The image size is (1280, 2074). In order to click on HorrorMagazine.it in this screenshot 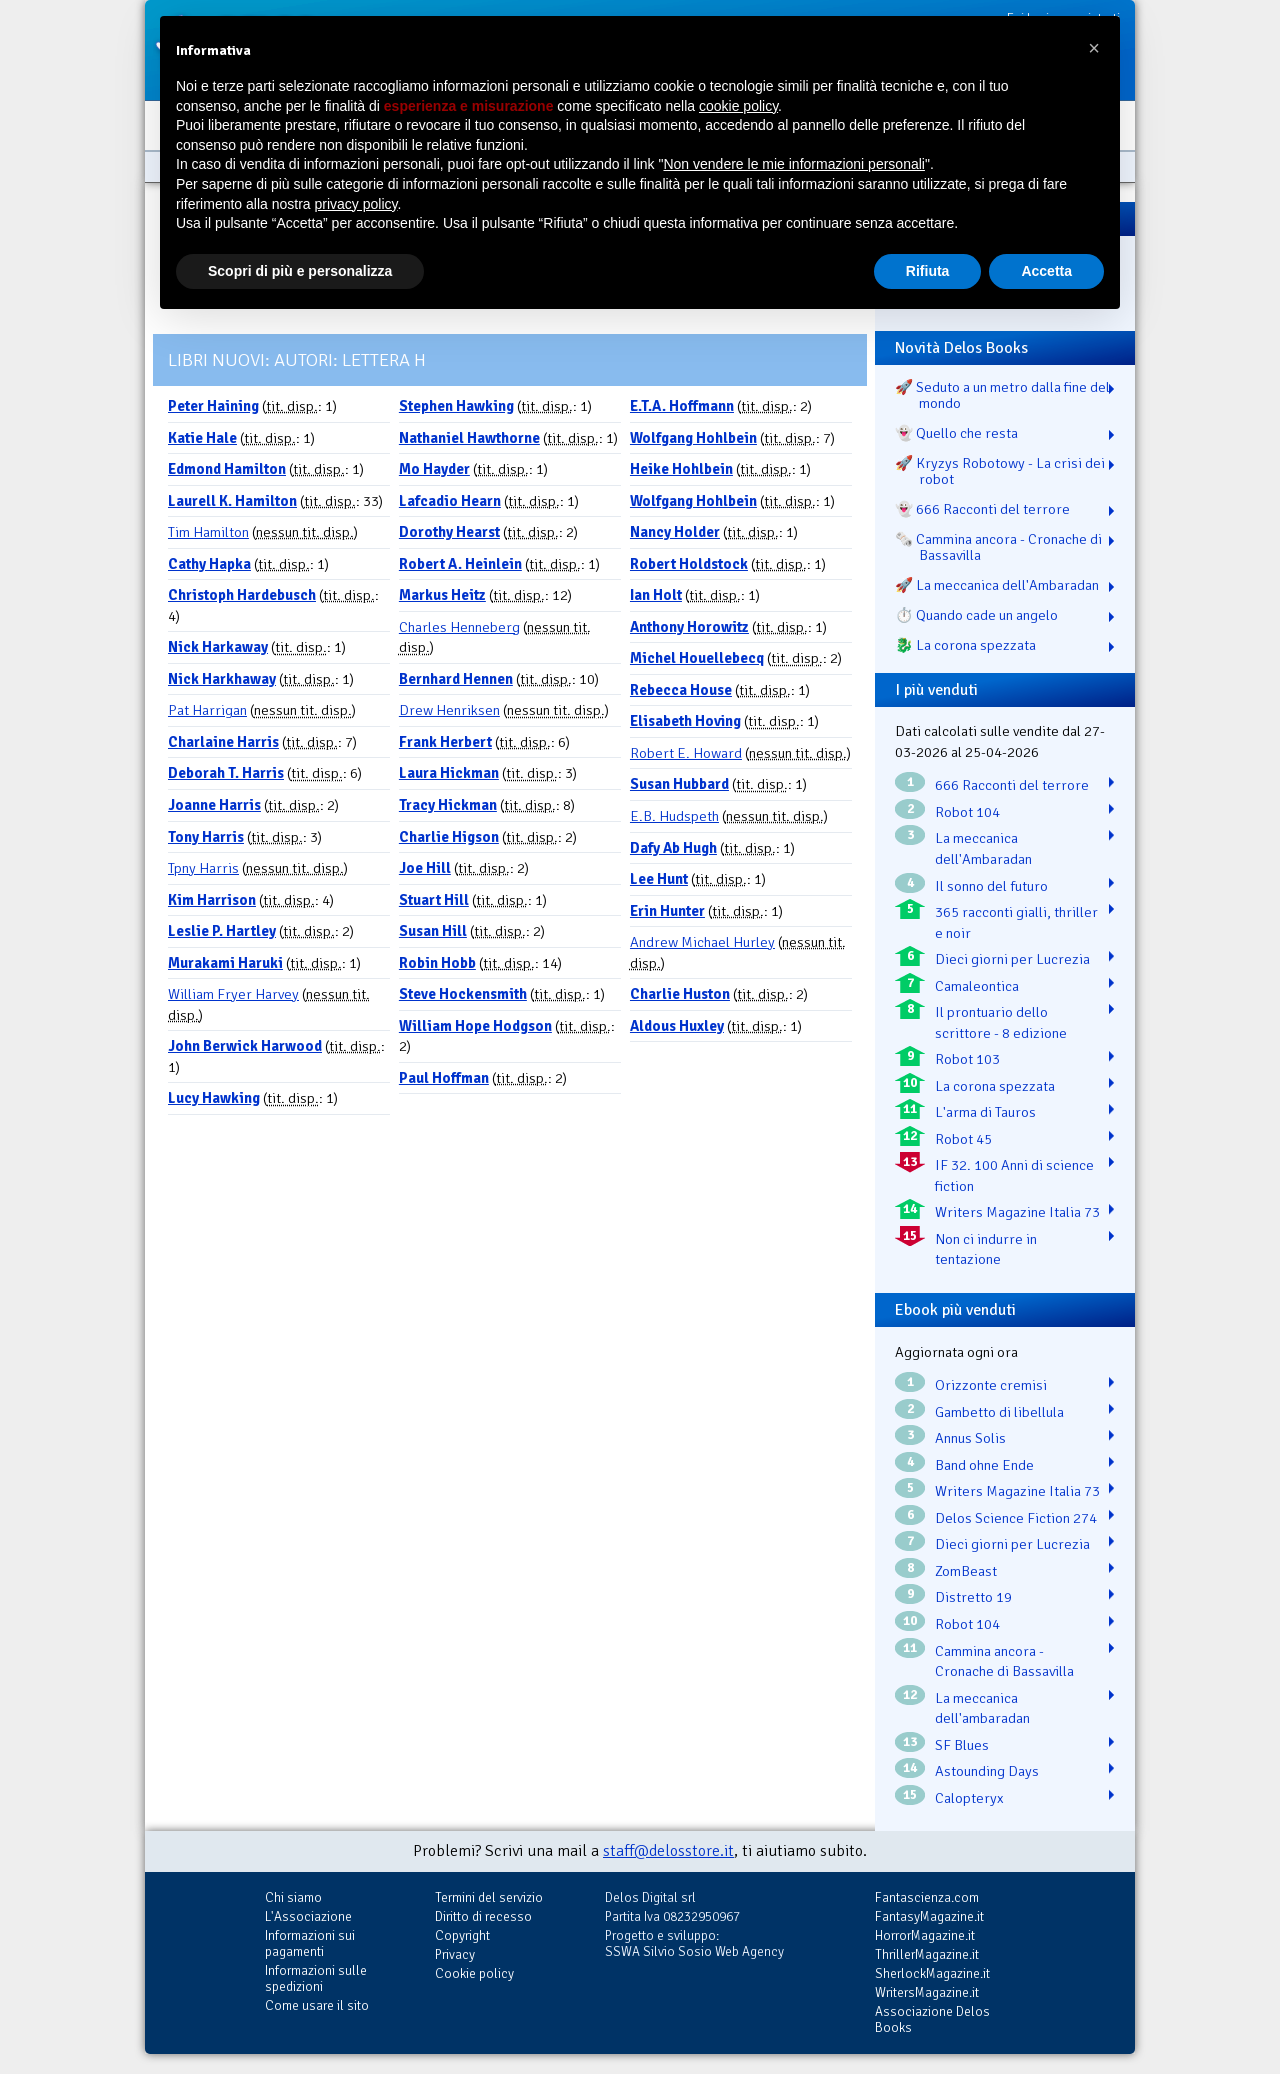, I will do `click(925, 1935)`.